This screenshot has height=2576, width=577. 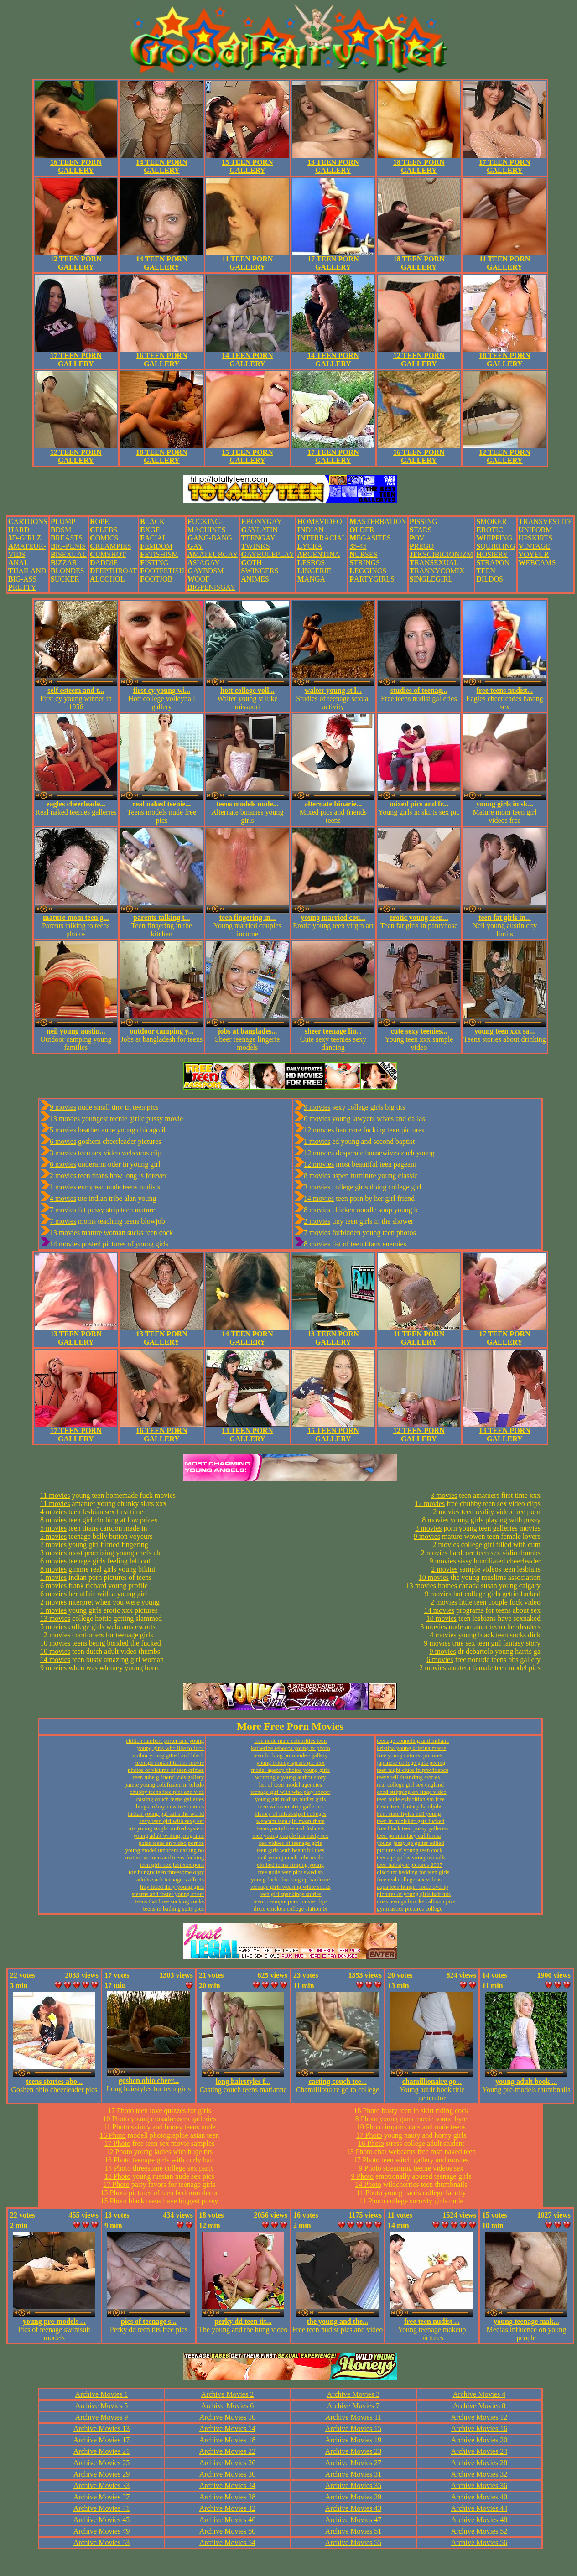 What do you see at coordinates (290, 1740) in the screenshot?
I see `free nude male celebrities teen` at bounding box center [290, 1740].